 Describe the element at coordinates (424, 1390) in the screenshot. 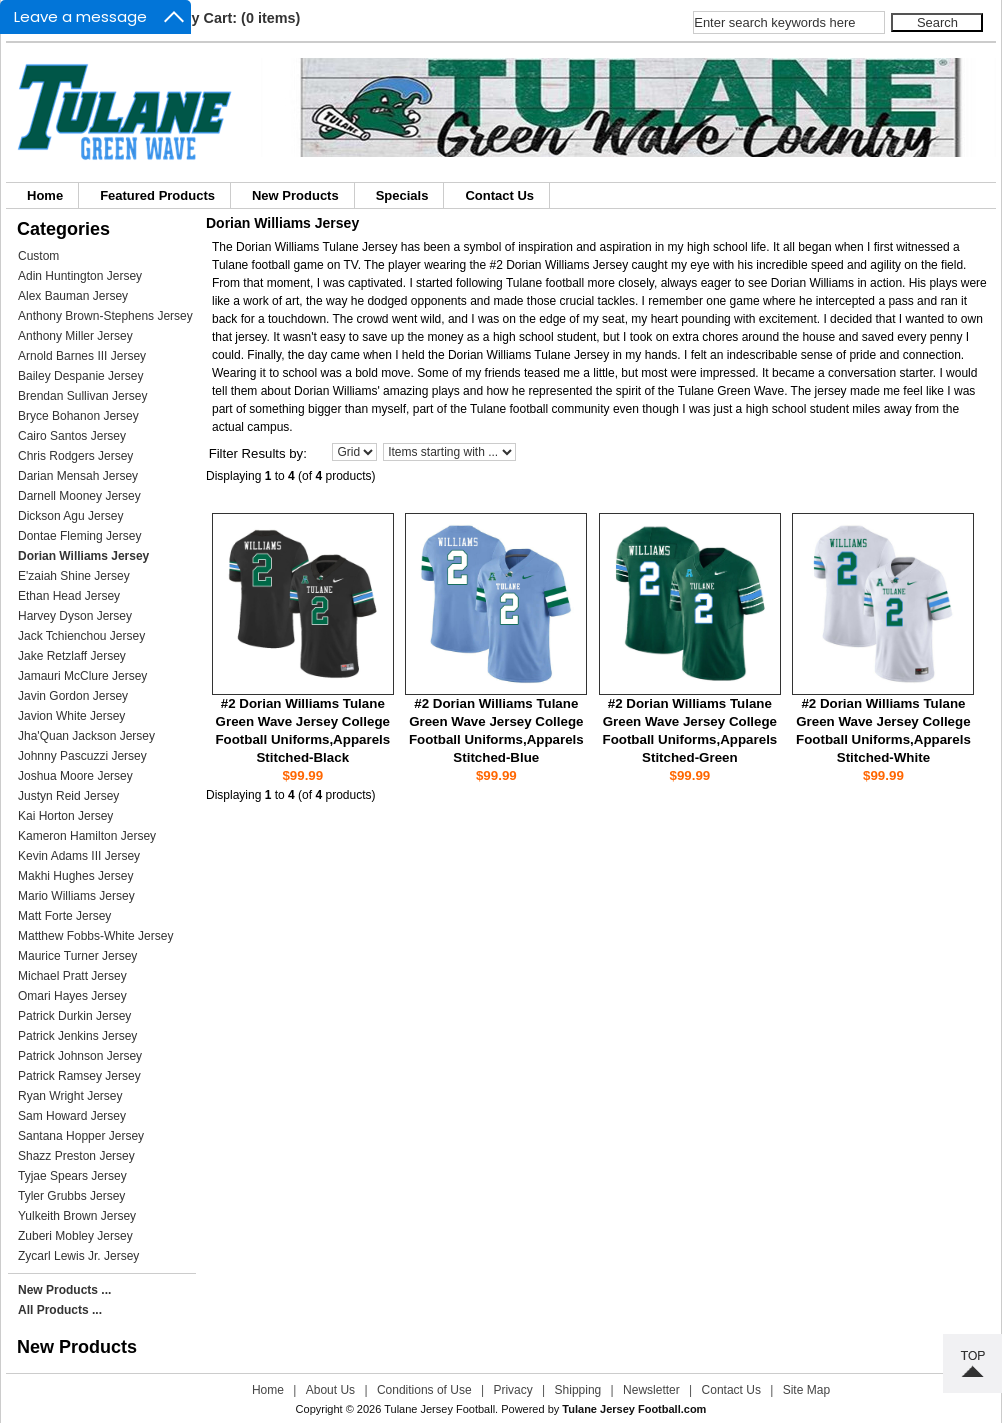

I see `Conditions of Use` at that location.